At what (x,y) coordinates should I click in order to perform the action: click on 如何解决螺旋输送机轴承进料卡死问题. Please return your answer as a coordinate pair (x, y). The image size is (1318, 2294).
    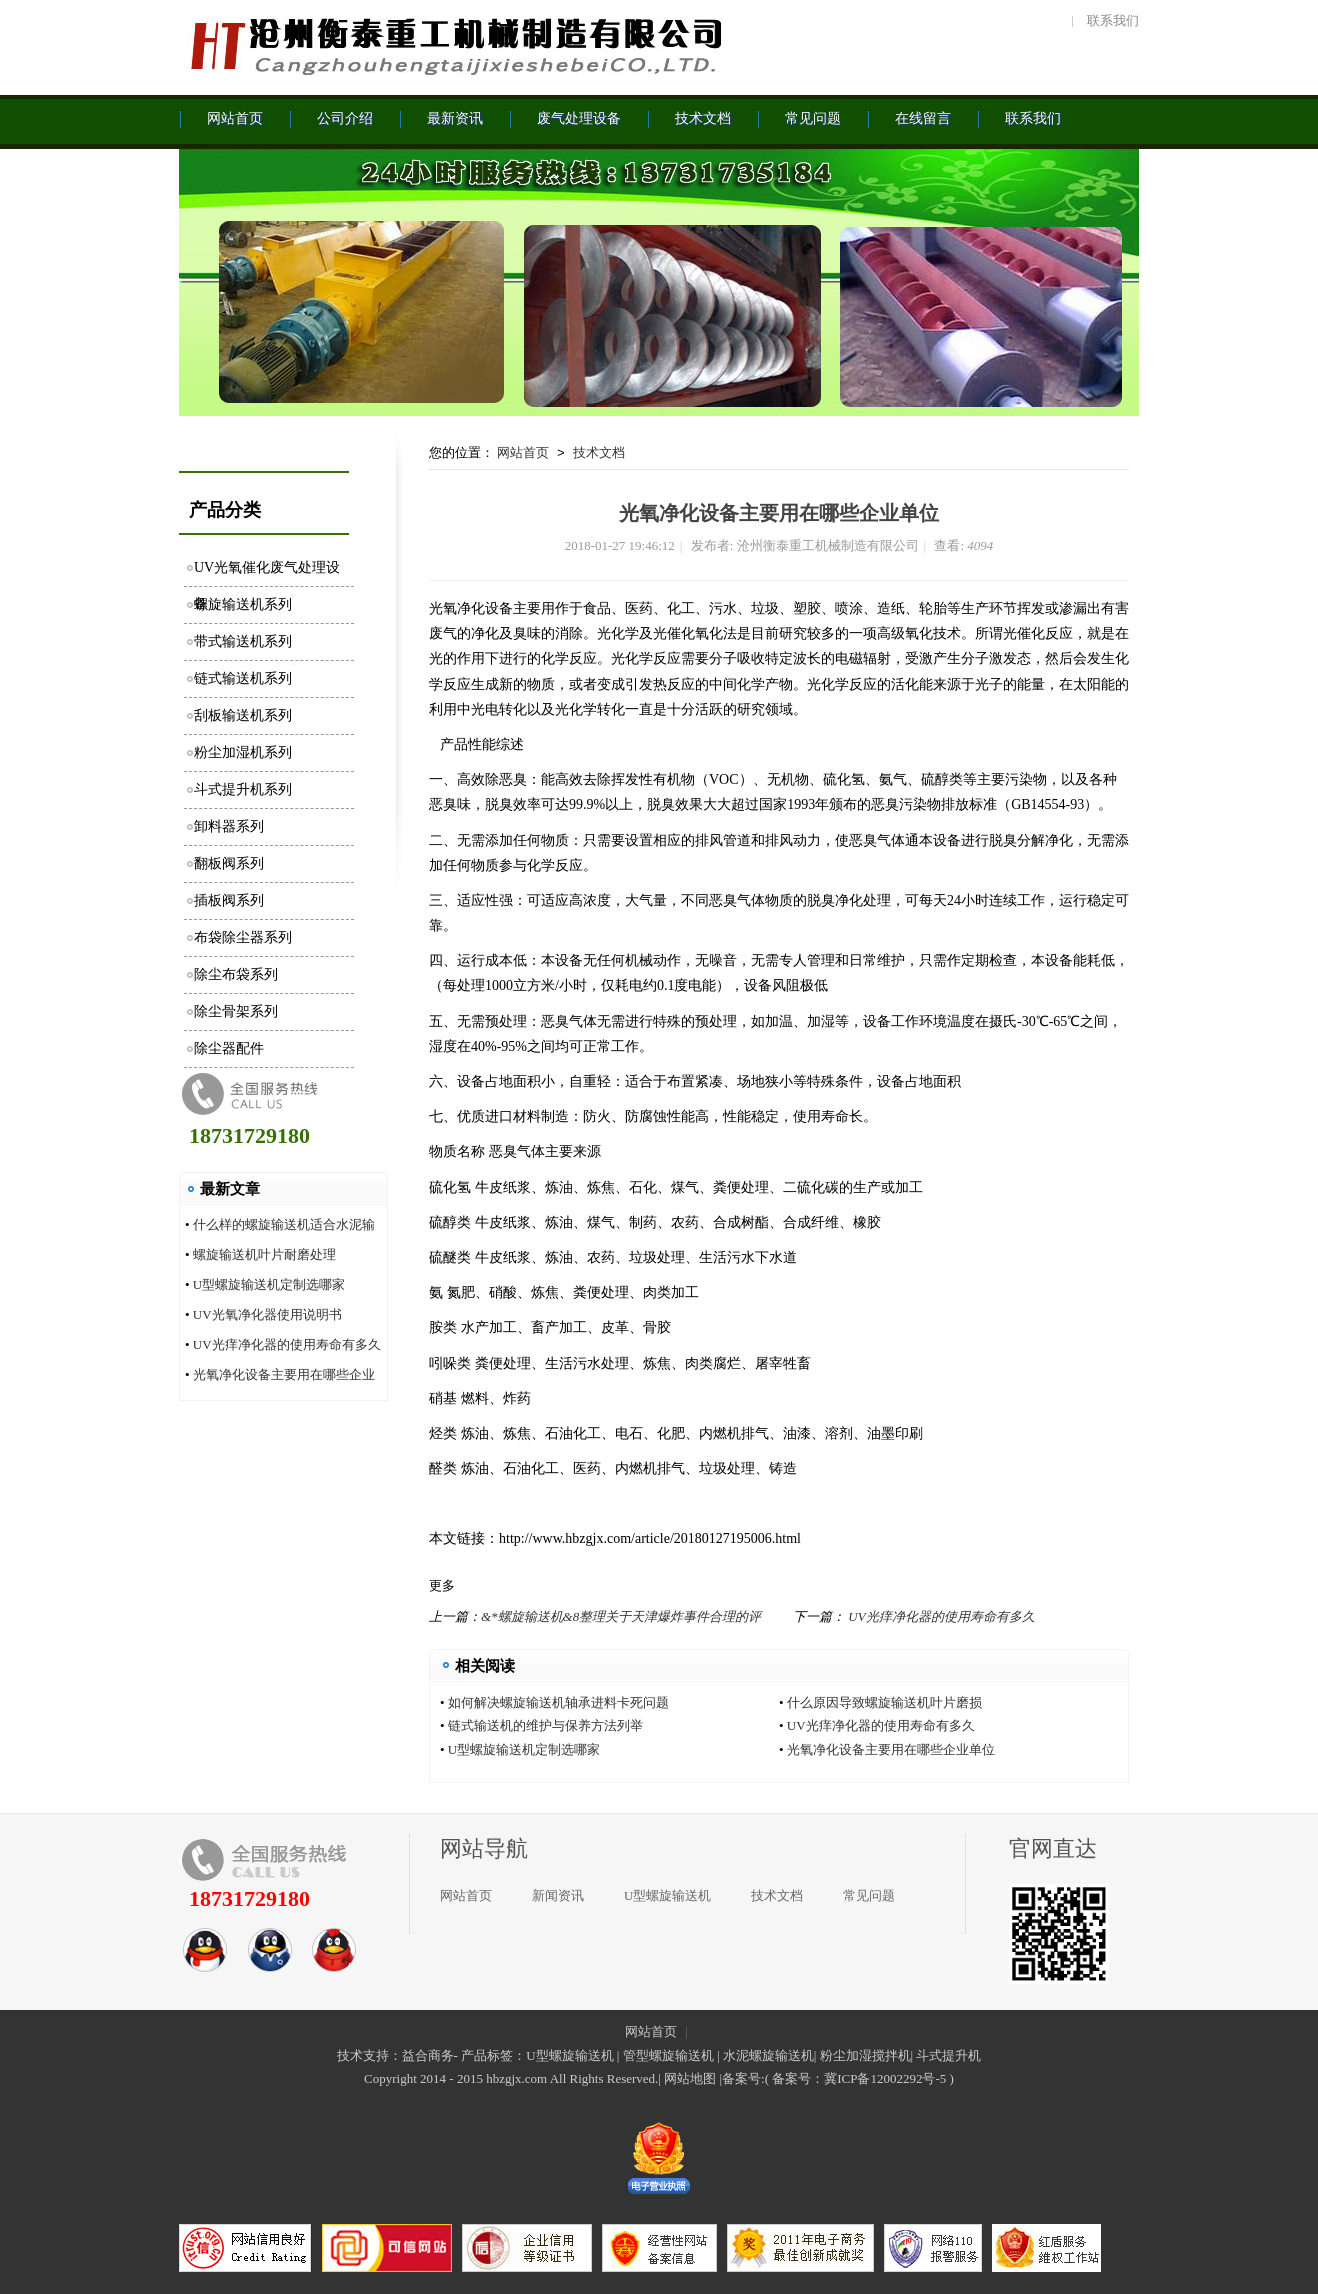
    Looking at the image, I should click on (558, 1702).